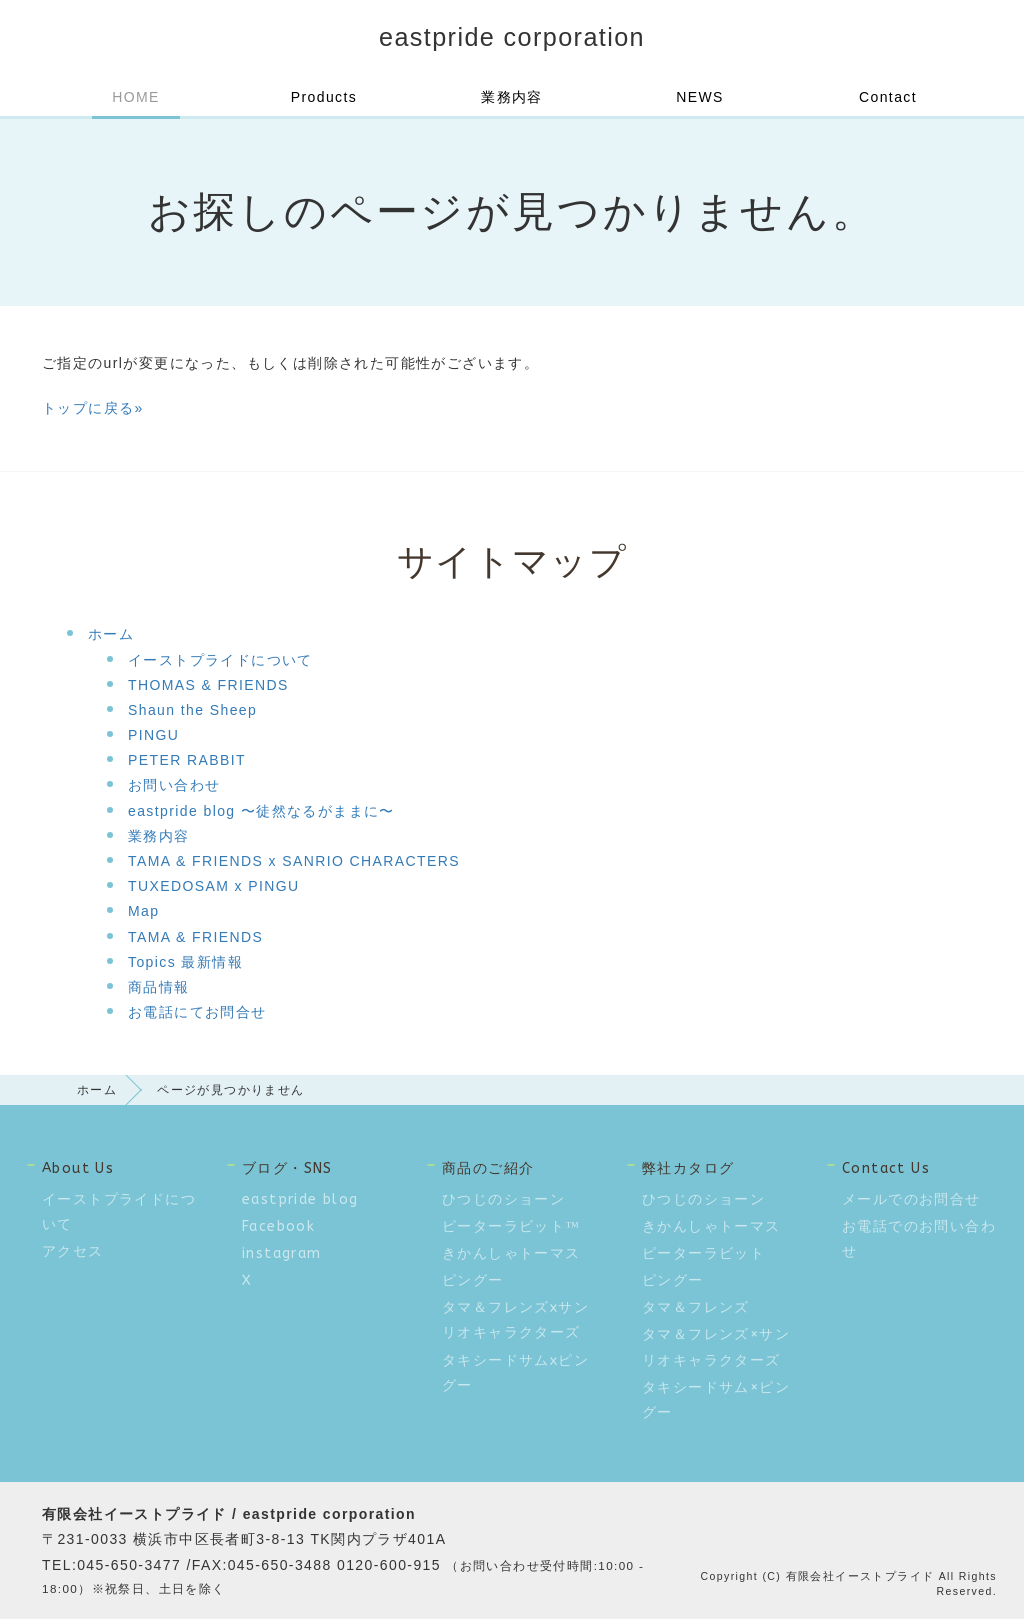 This screenshot has height=1619, width=1024. I want to click on TUXEDOSAM x PINGU, so click(214, 886).